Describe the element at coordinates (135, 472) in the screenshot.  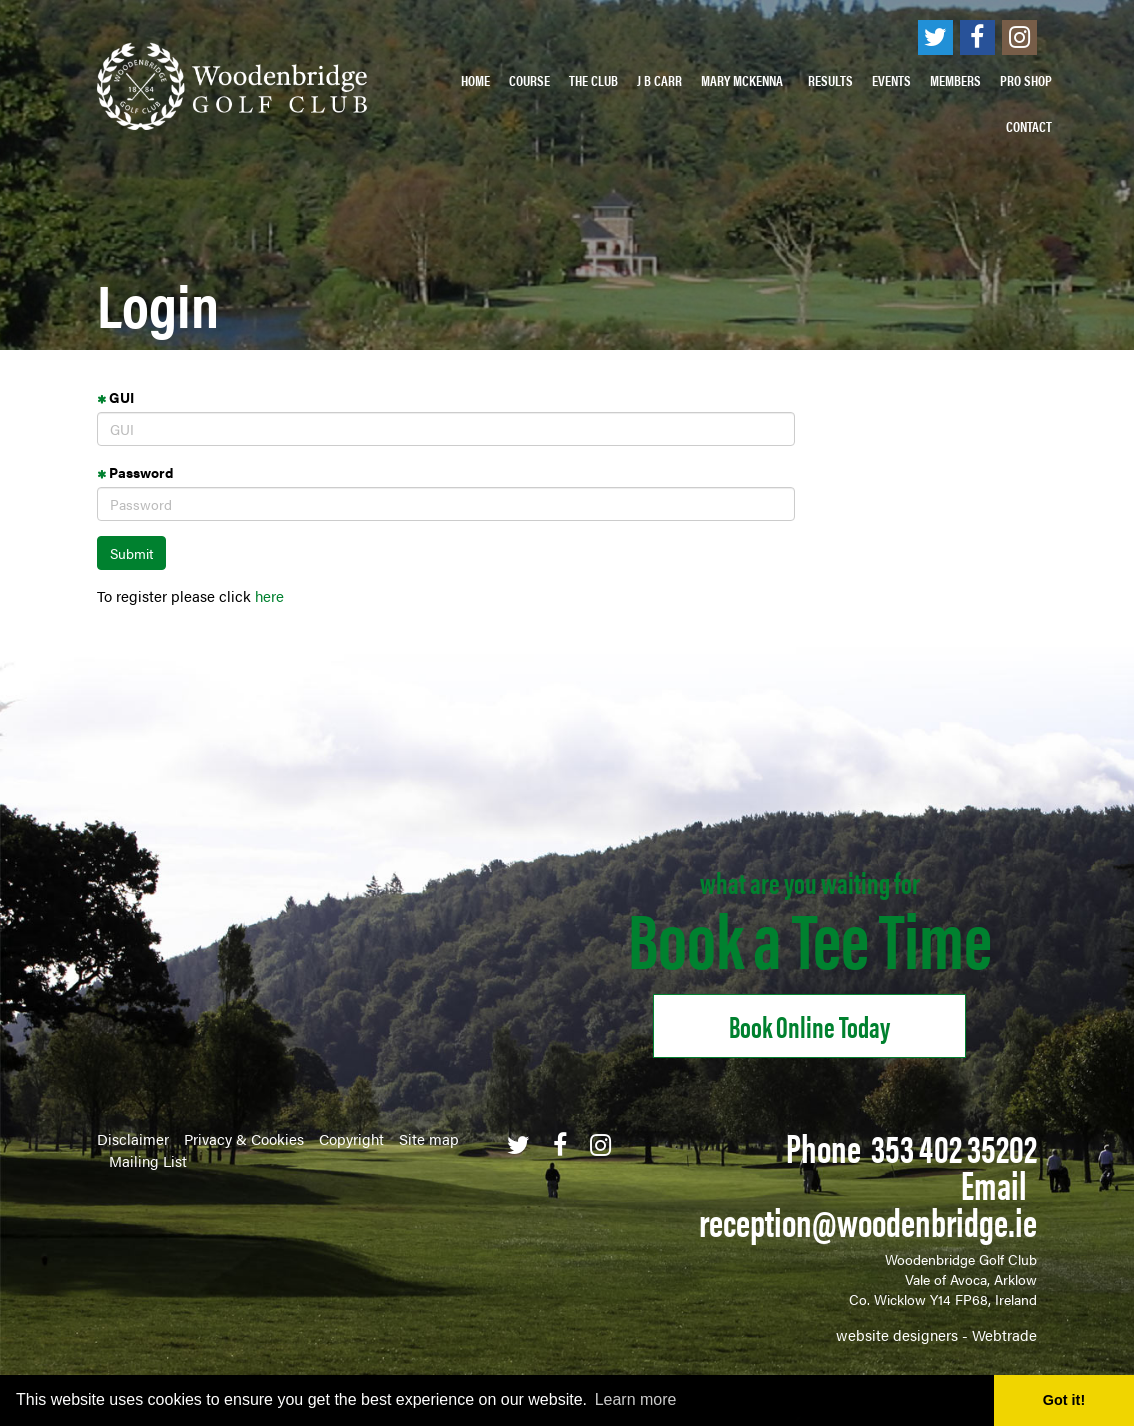
I see `Password` at that location.